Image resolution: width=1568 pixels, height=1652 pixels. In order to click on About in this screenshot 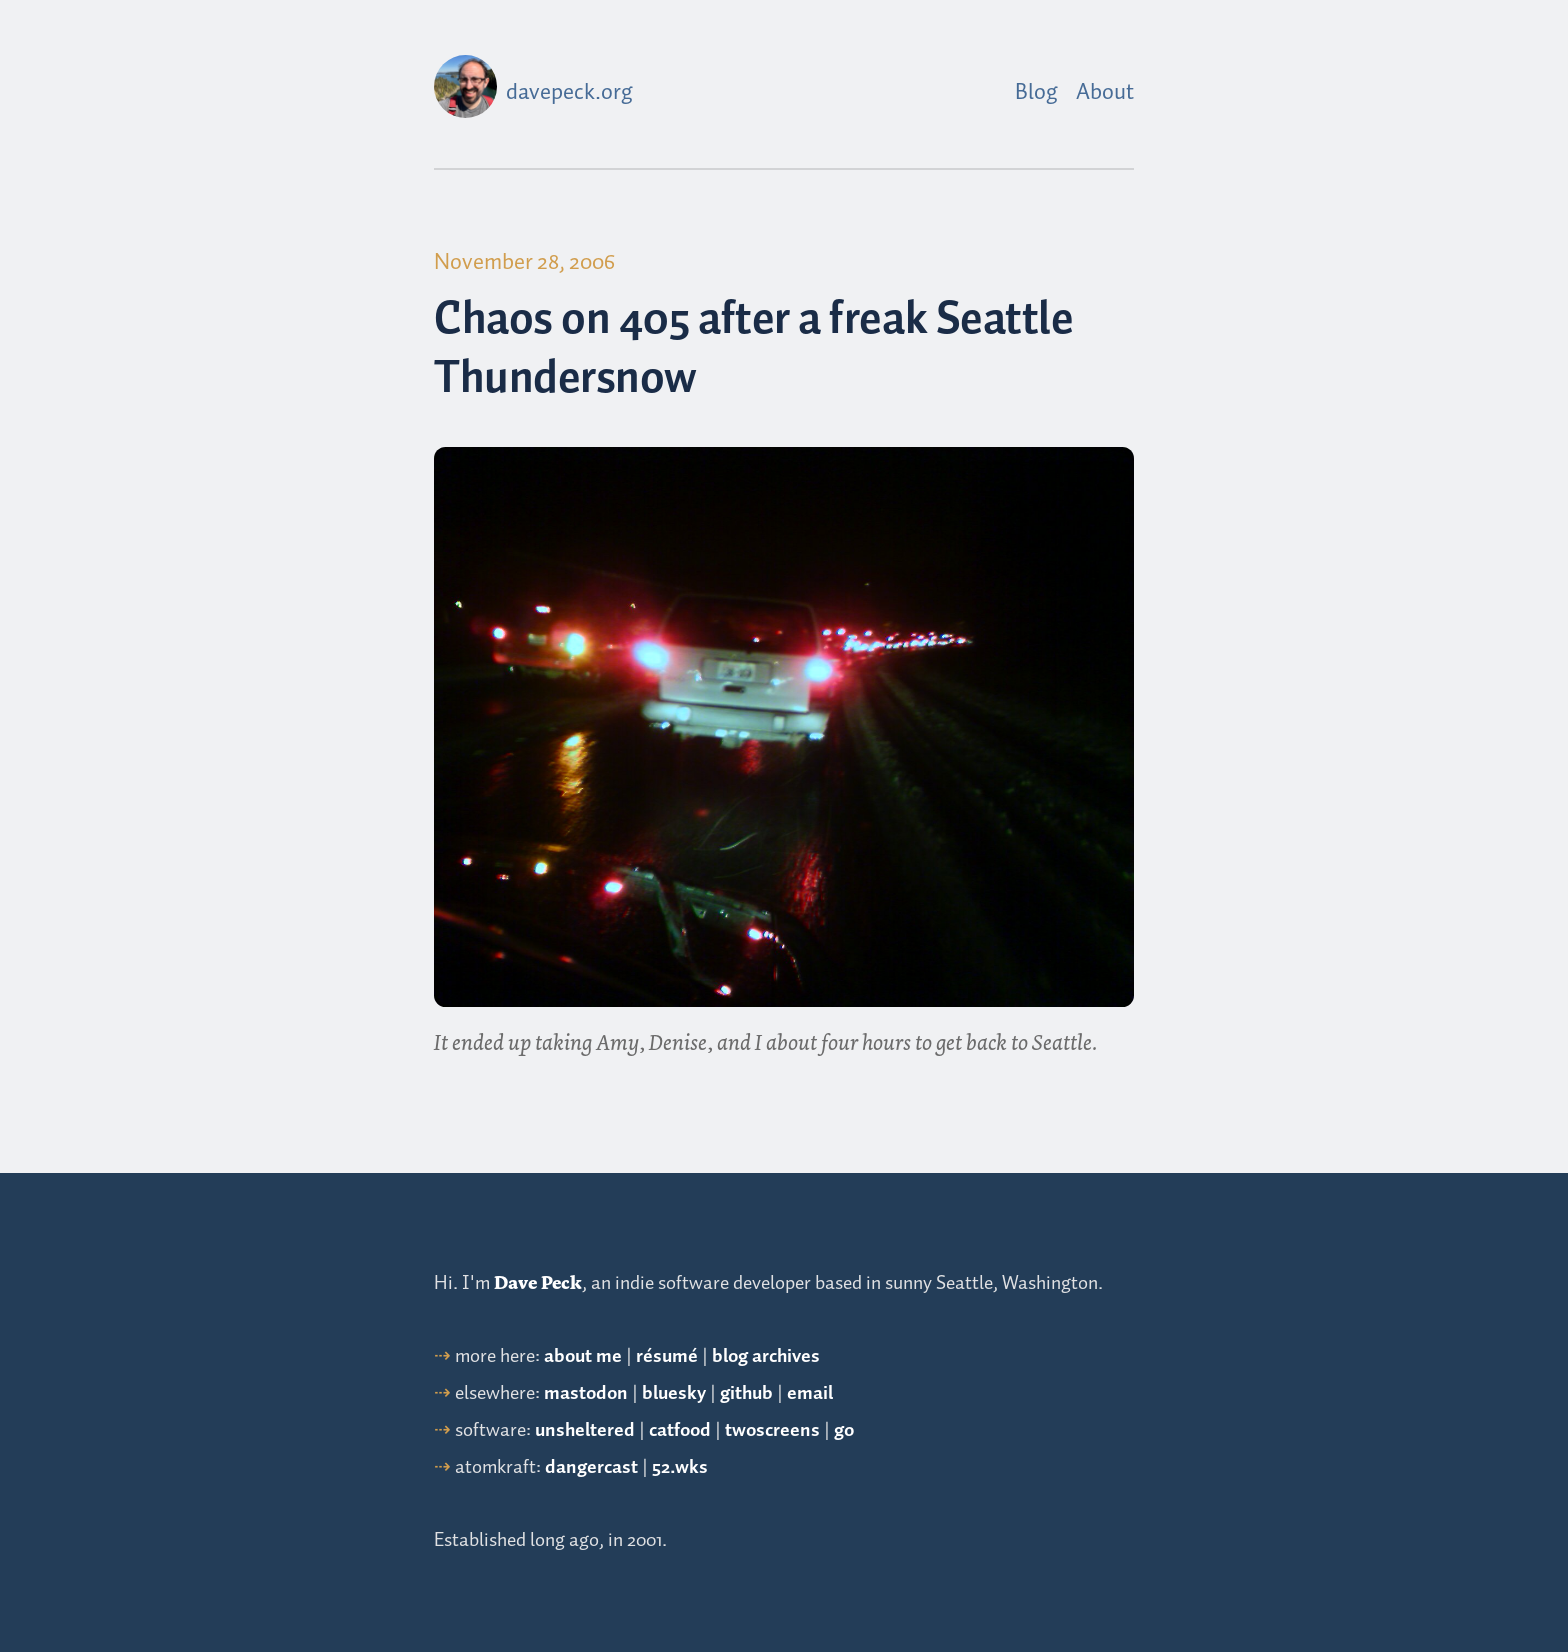, I will do `click(1105, 93)`.